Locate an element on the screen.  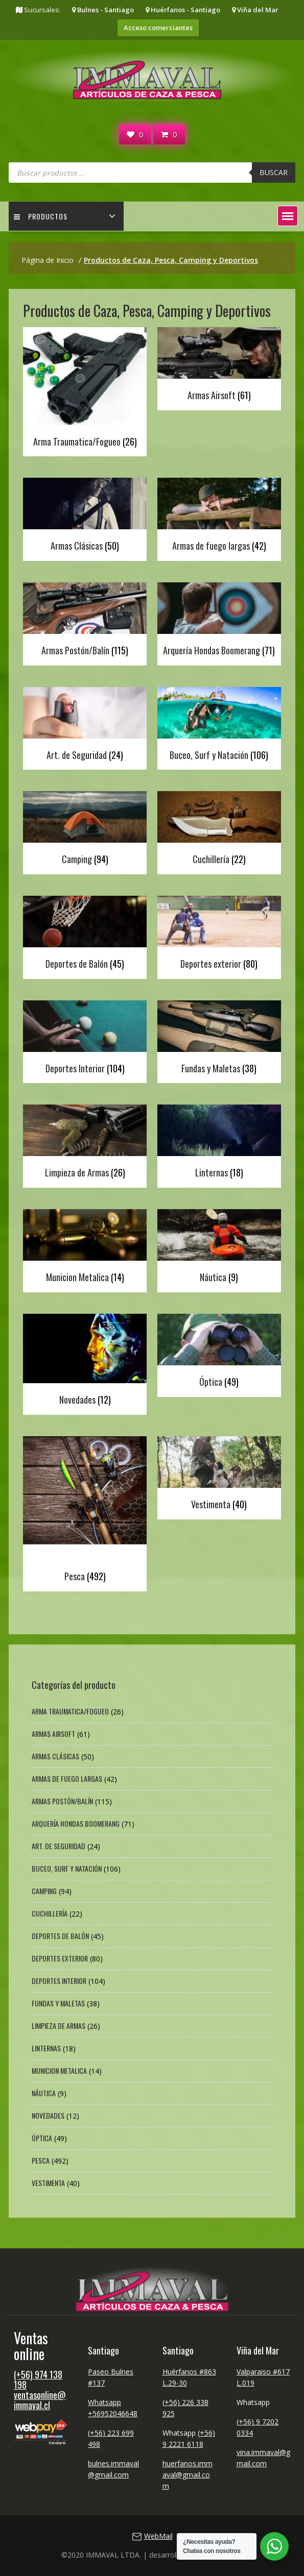
[Visitar la categoría de producto Pesca] is located at coordinates (85, 1511).